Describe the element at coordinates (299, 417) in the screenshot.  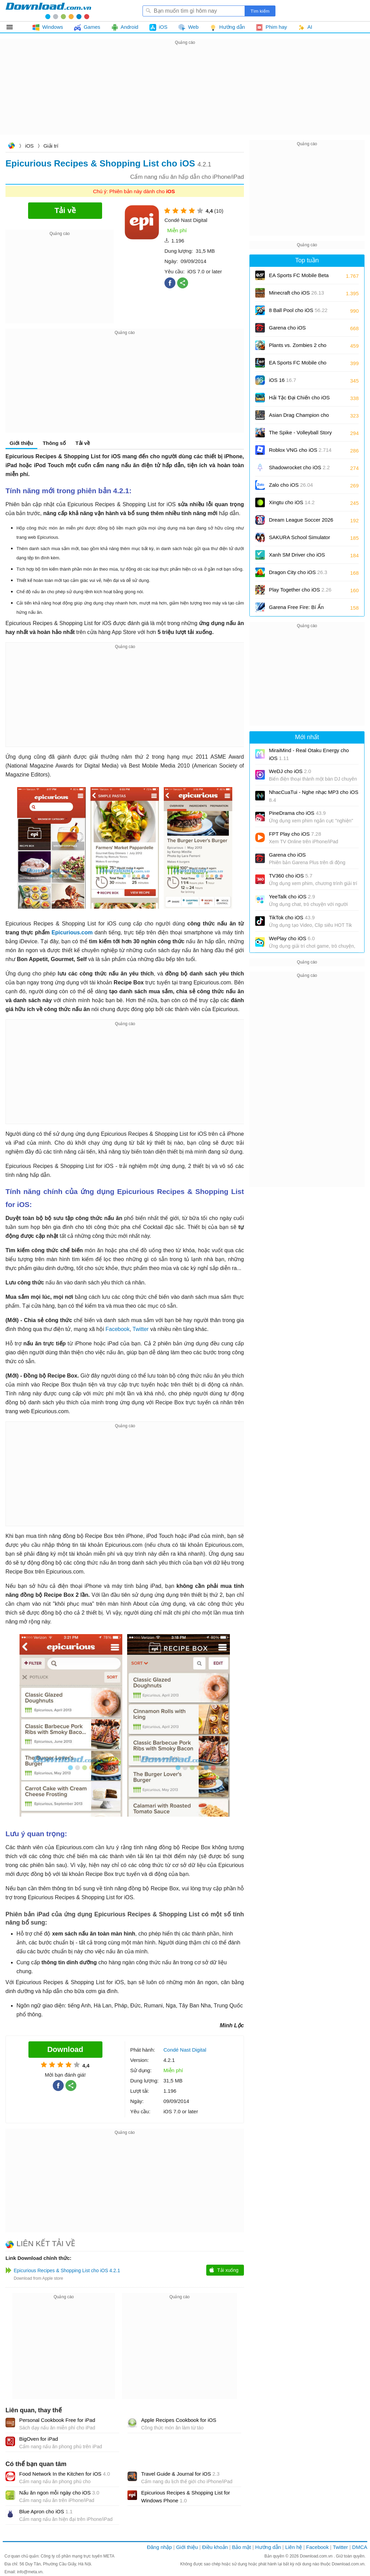
I see `Asian Drag Champion cho iOS` at that location.